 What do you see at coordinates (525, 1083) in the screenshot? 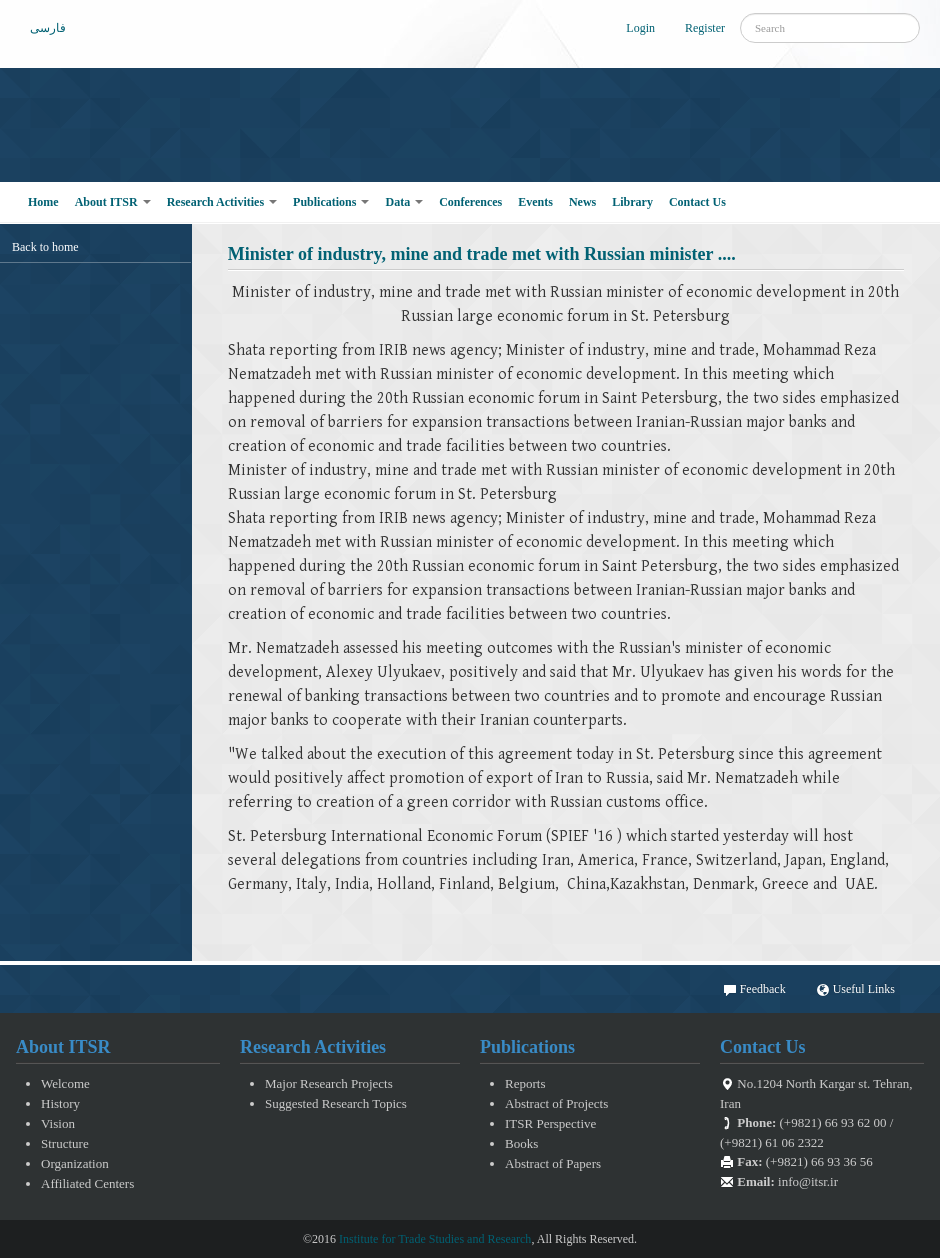
I see `Reports` at bounding box center [525, 1083].